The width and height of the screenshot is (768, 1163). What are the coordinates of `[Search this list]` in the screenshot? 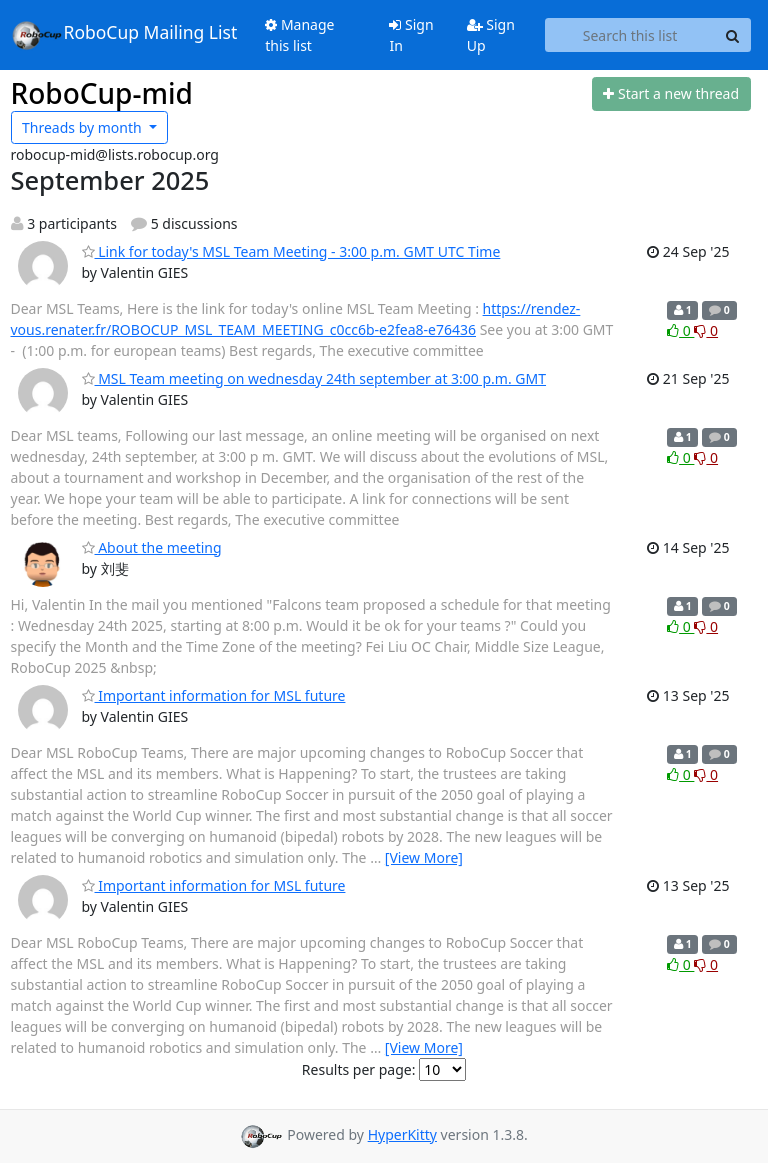 It's located at (630, 35).